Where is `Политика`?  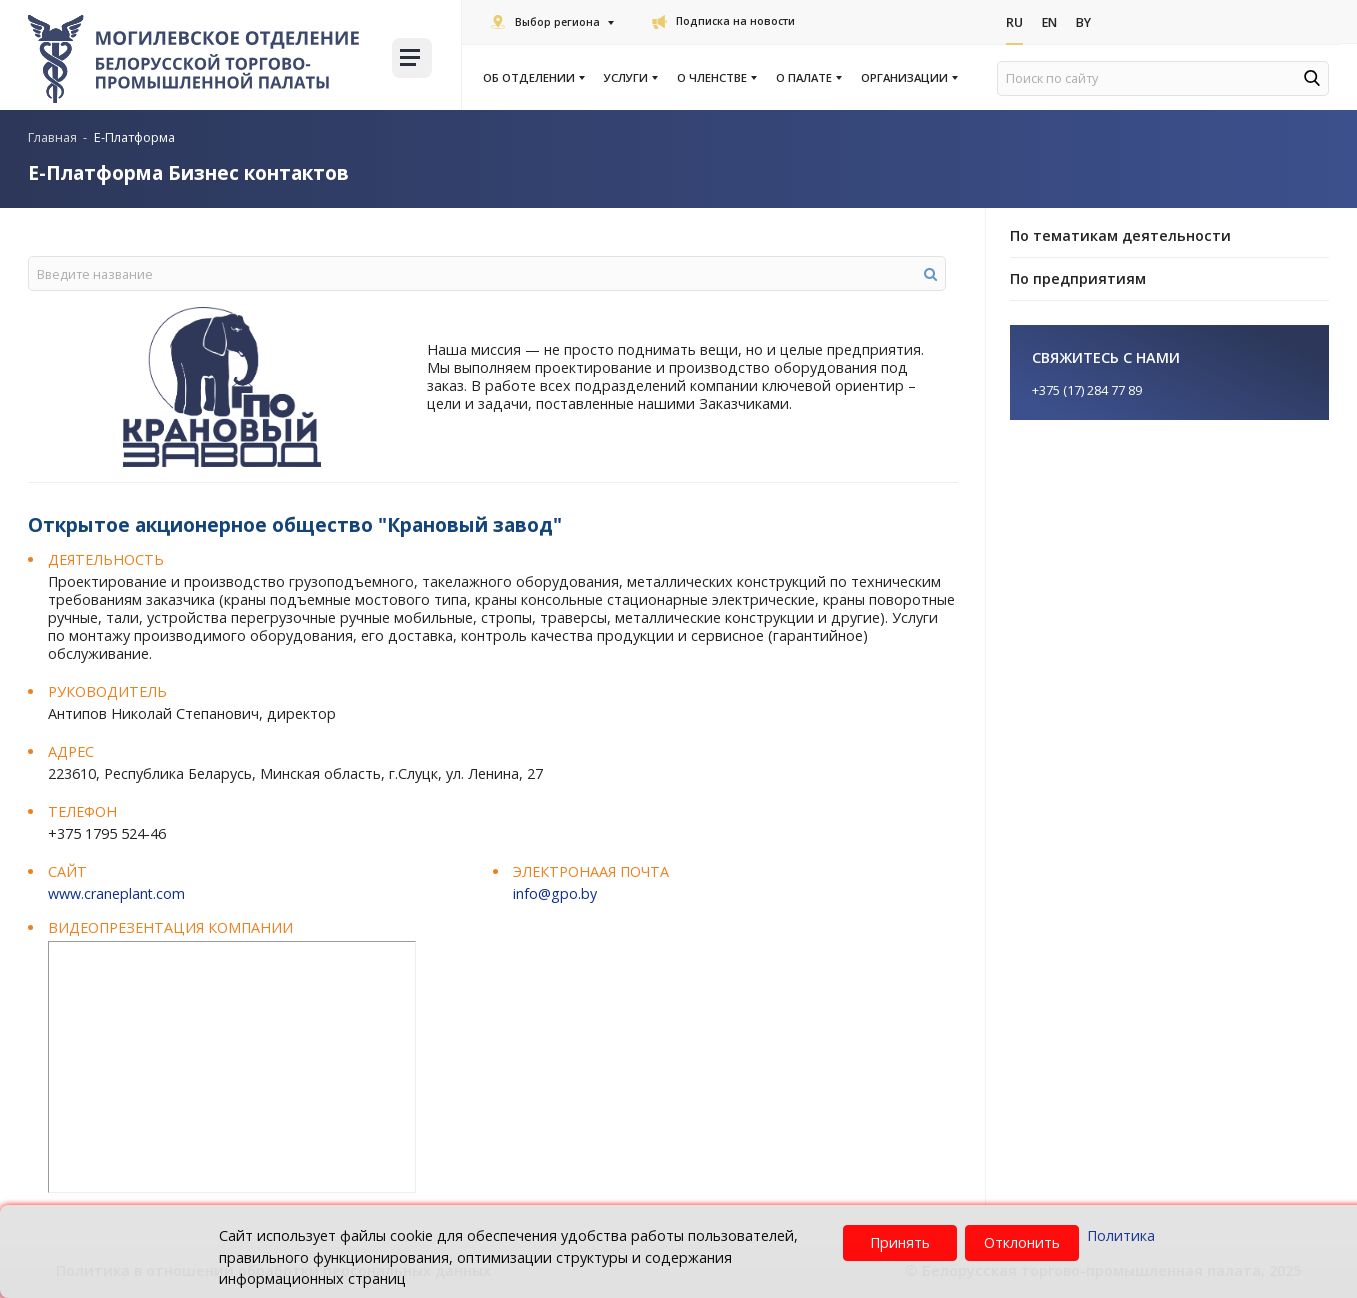 Политика is located at coordinates (1121, 1235).